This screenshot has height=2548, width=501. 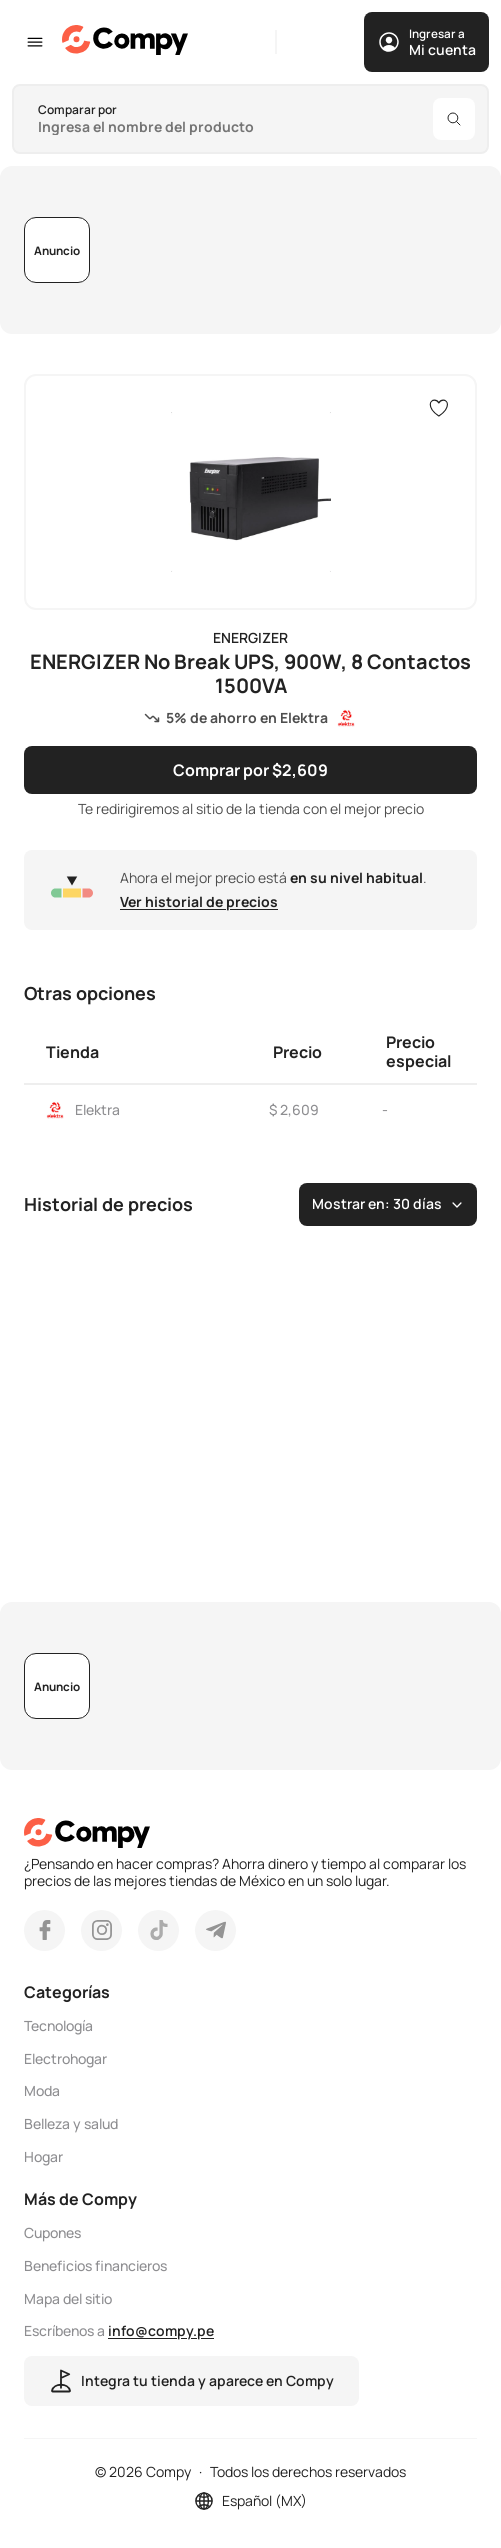 What do you see at coordinates (77, 109) in the screenshot?
I see `Comparar por` at bounding box center [77, 109].